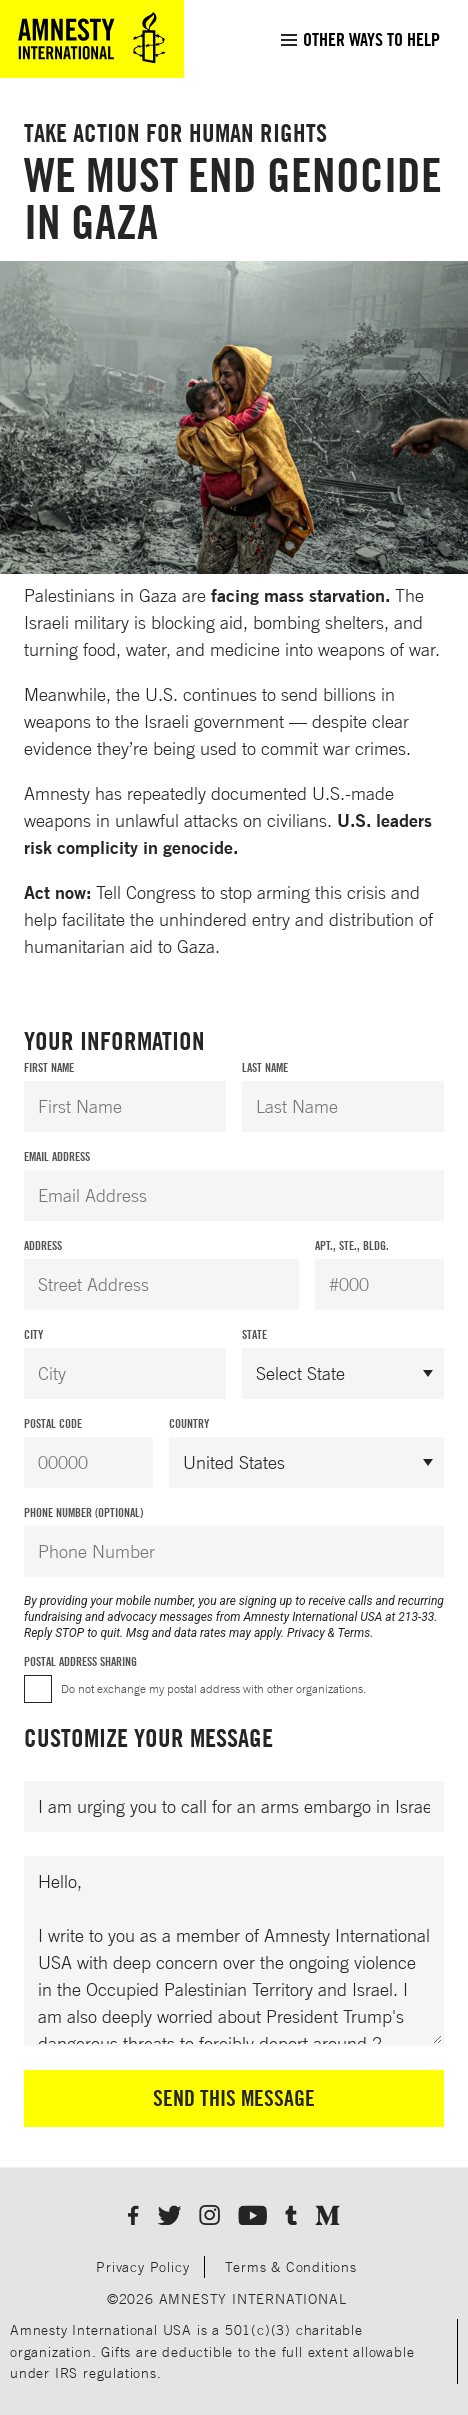  Describe the element at coordinates (49, 1067) in the screenshot. I see `First Name` at that location.